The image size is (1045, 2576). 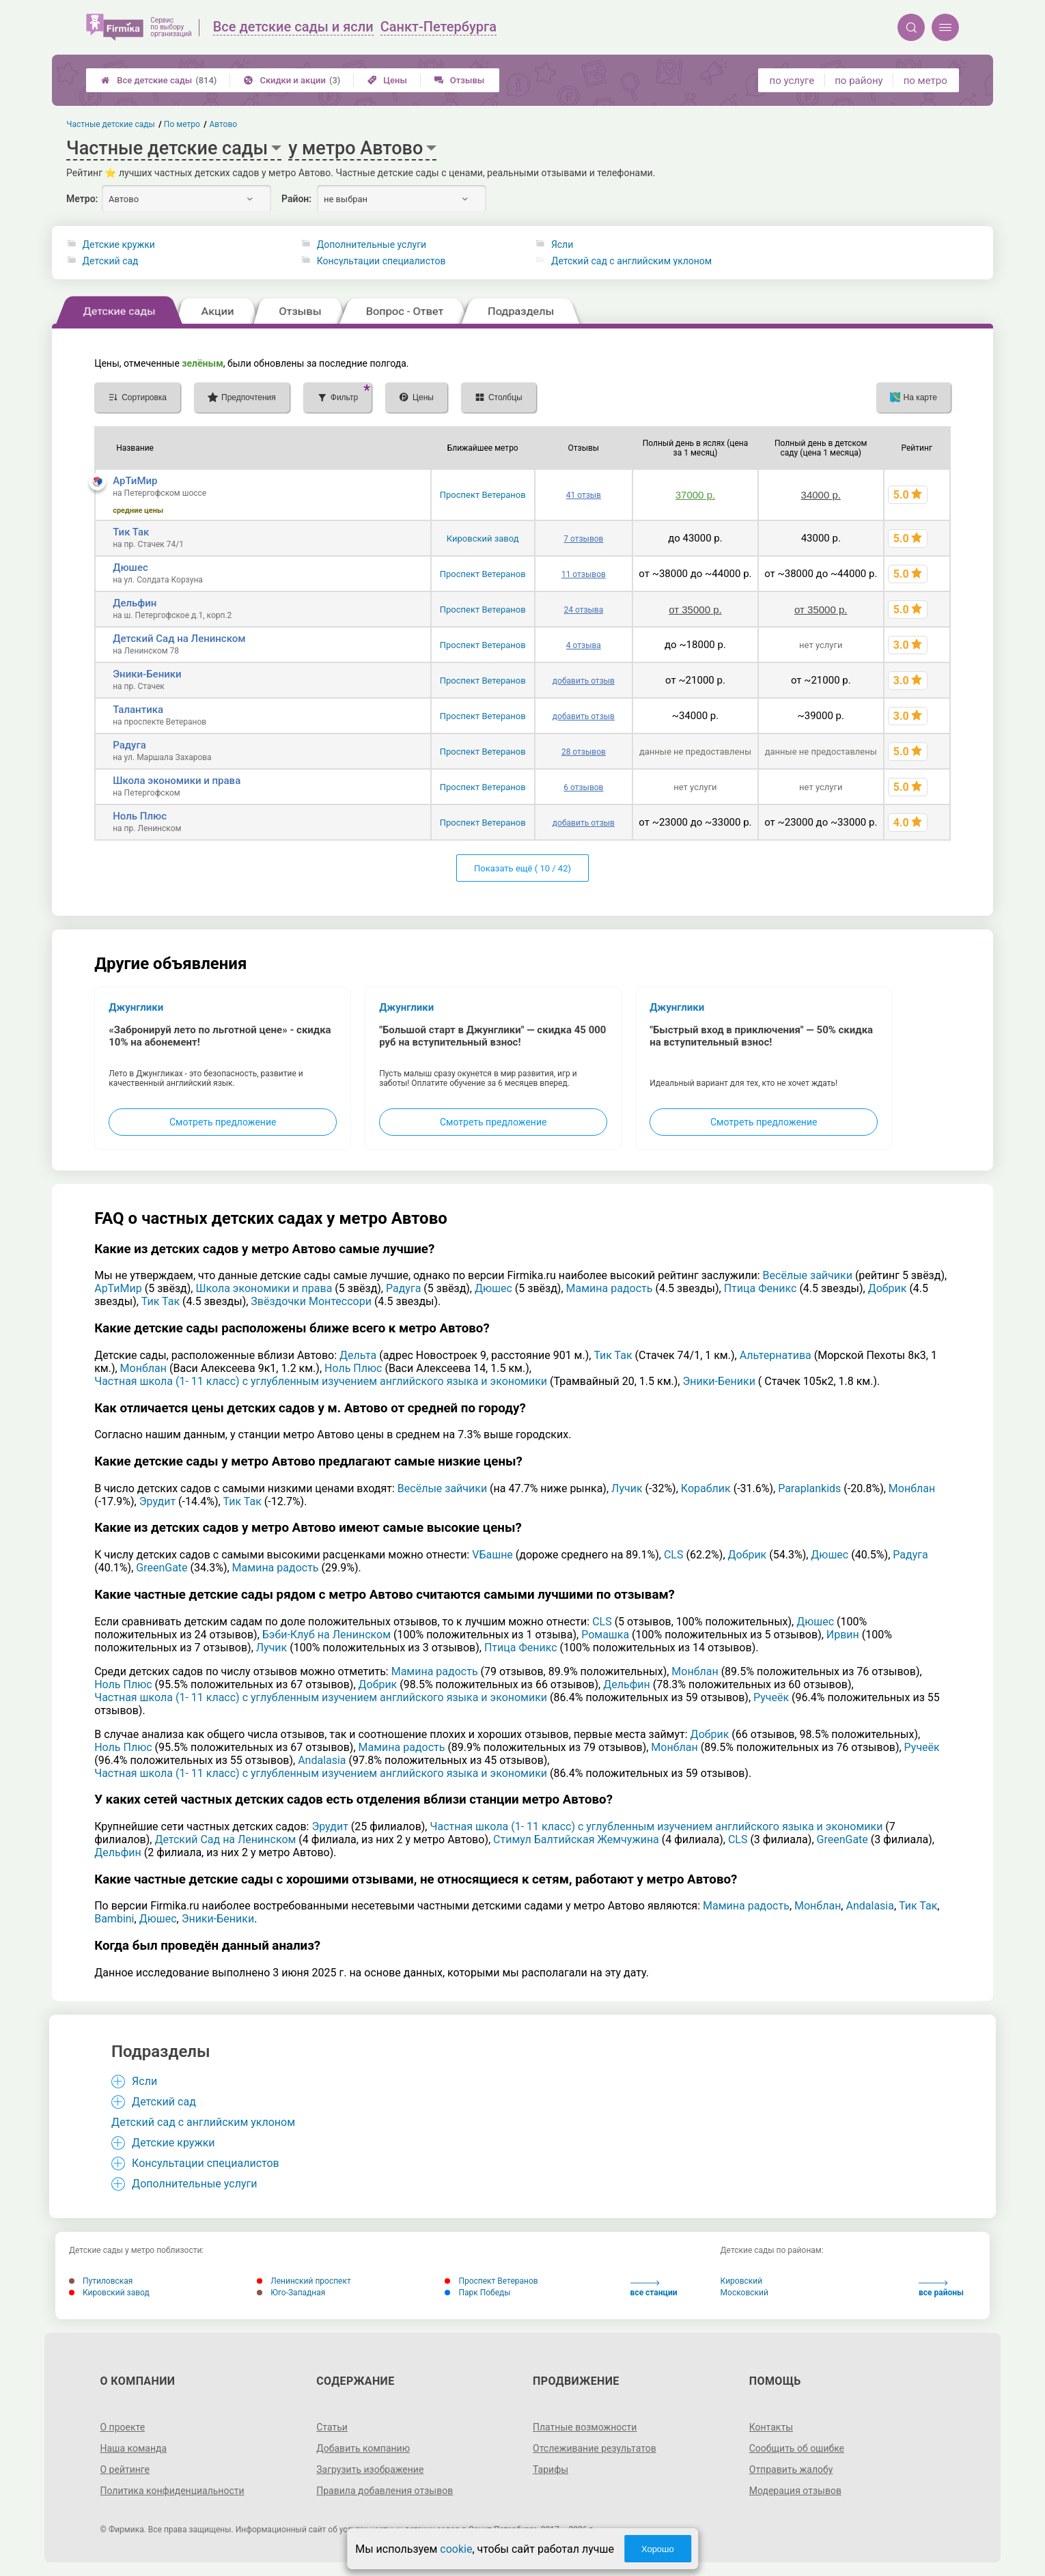 What do you see at coordinates (742, 2281) in the screenshot?
I see `Кировский` at bounding box center [742, 2281].